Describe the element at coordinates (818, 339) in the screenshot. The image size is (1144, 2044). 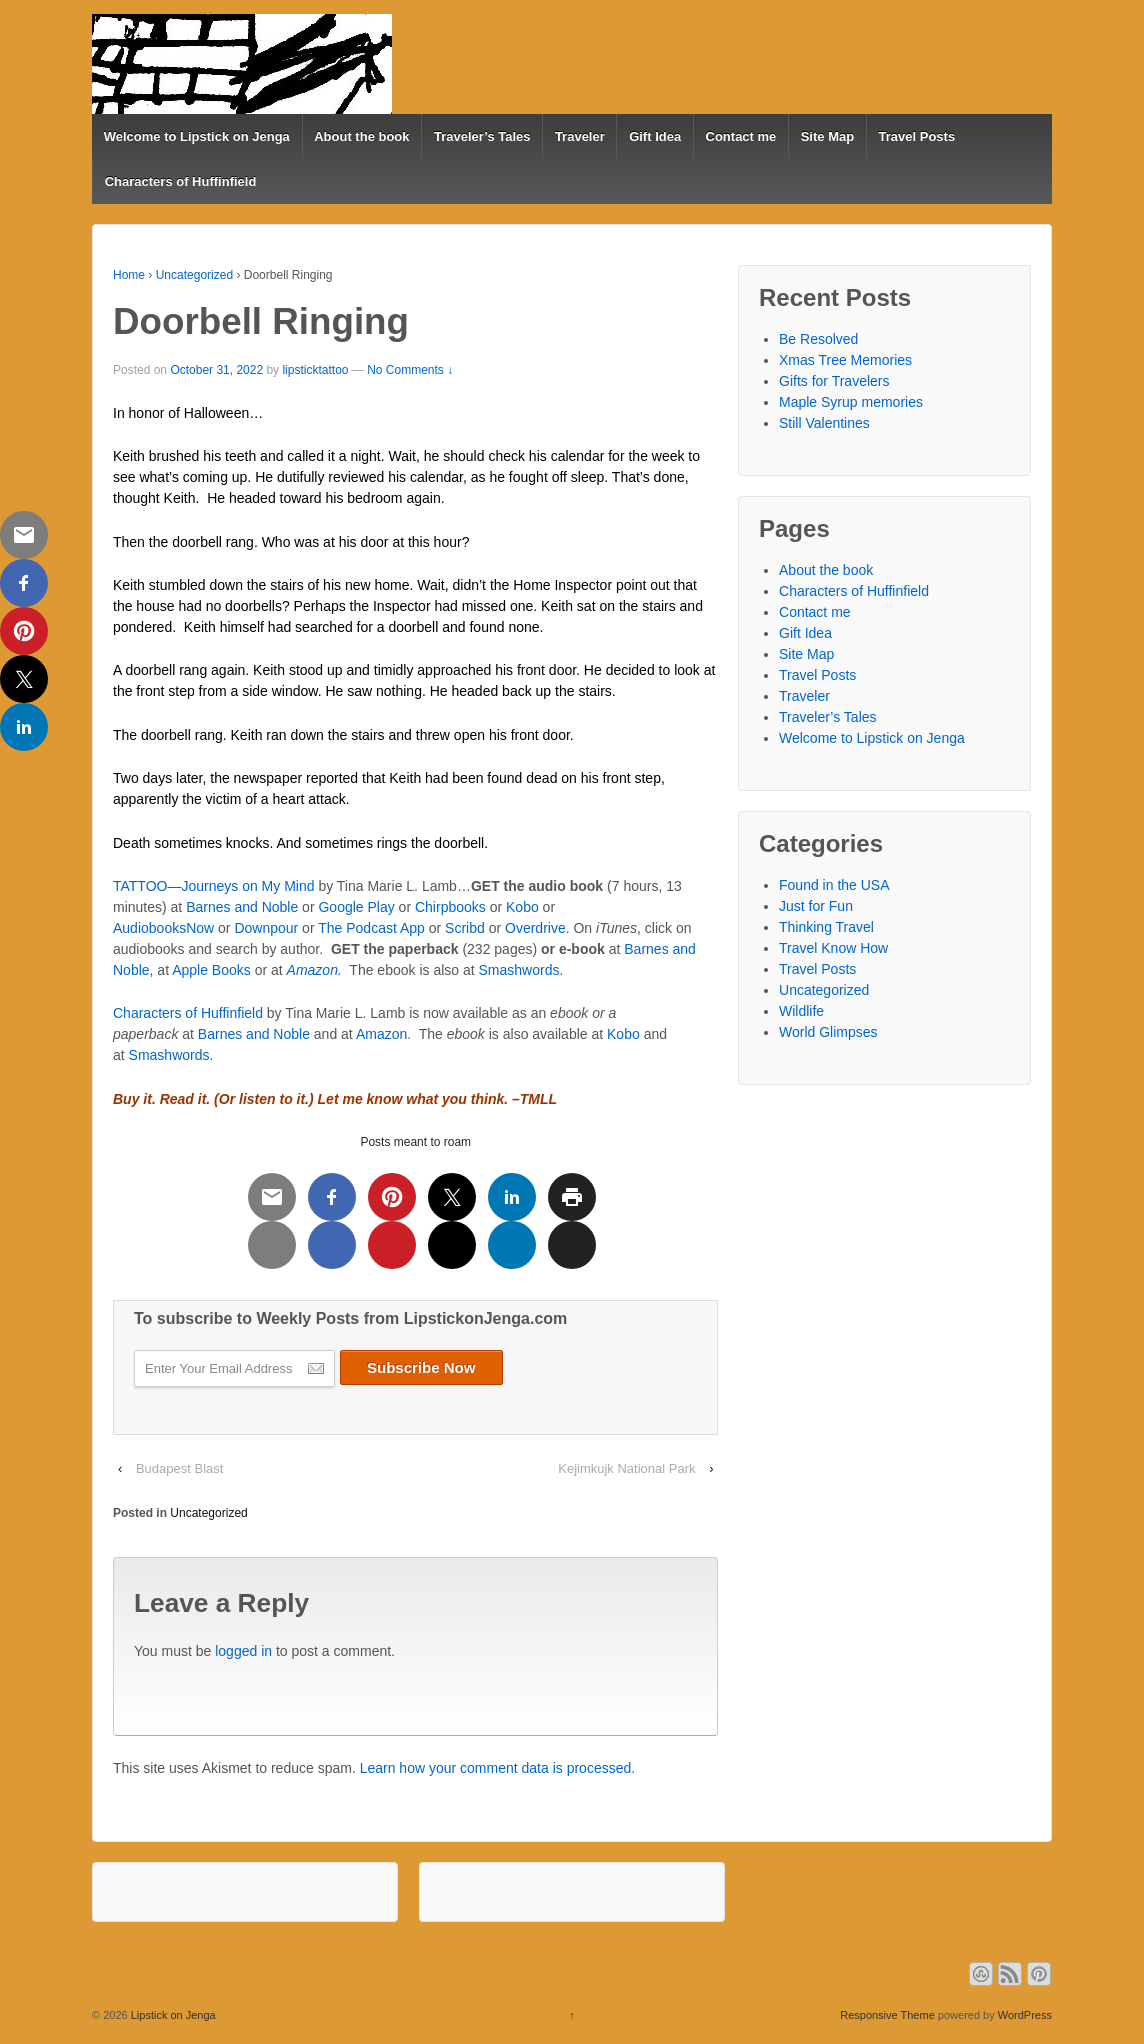
I see `Be Resolved` at that location.